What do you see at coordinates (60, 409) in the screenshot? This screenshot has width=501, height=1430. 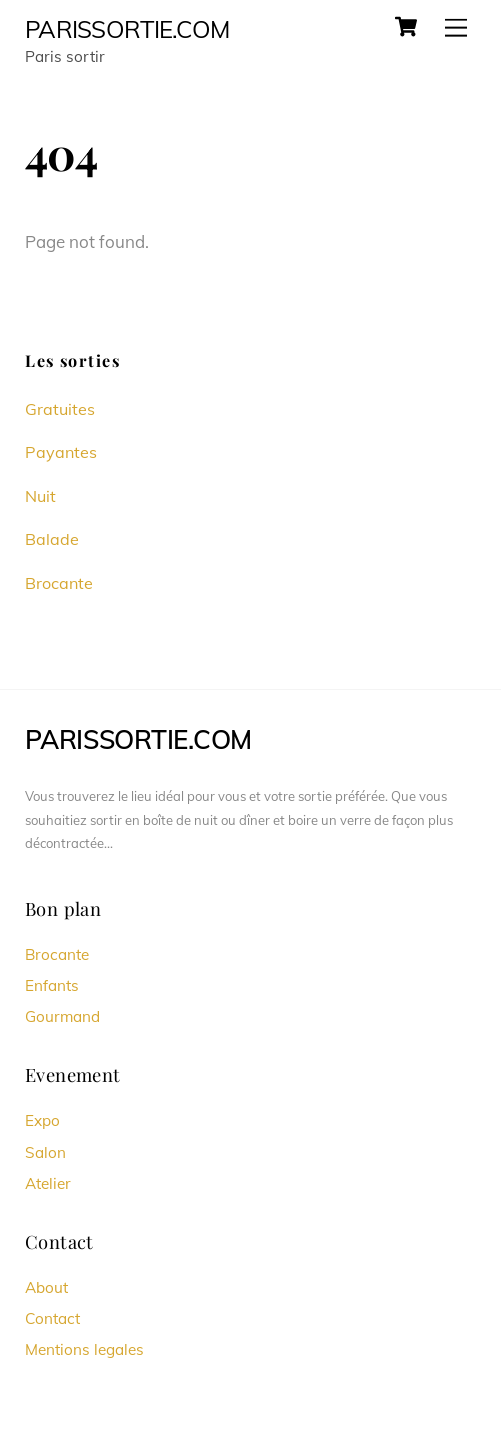 I see `Gratuites` at bounding box center [60, 409].